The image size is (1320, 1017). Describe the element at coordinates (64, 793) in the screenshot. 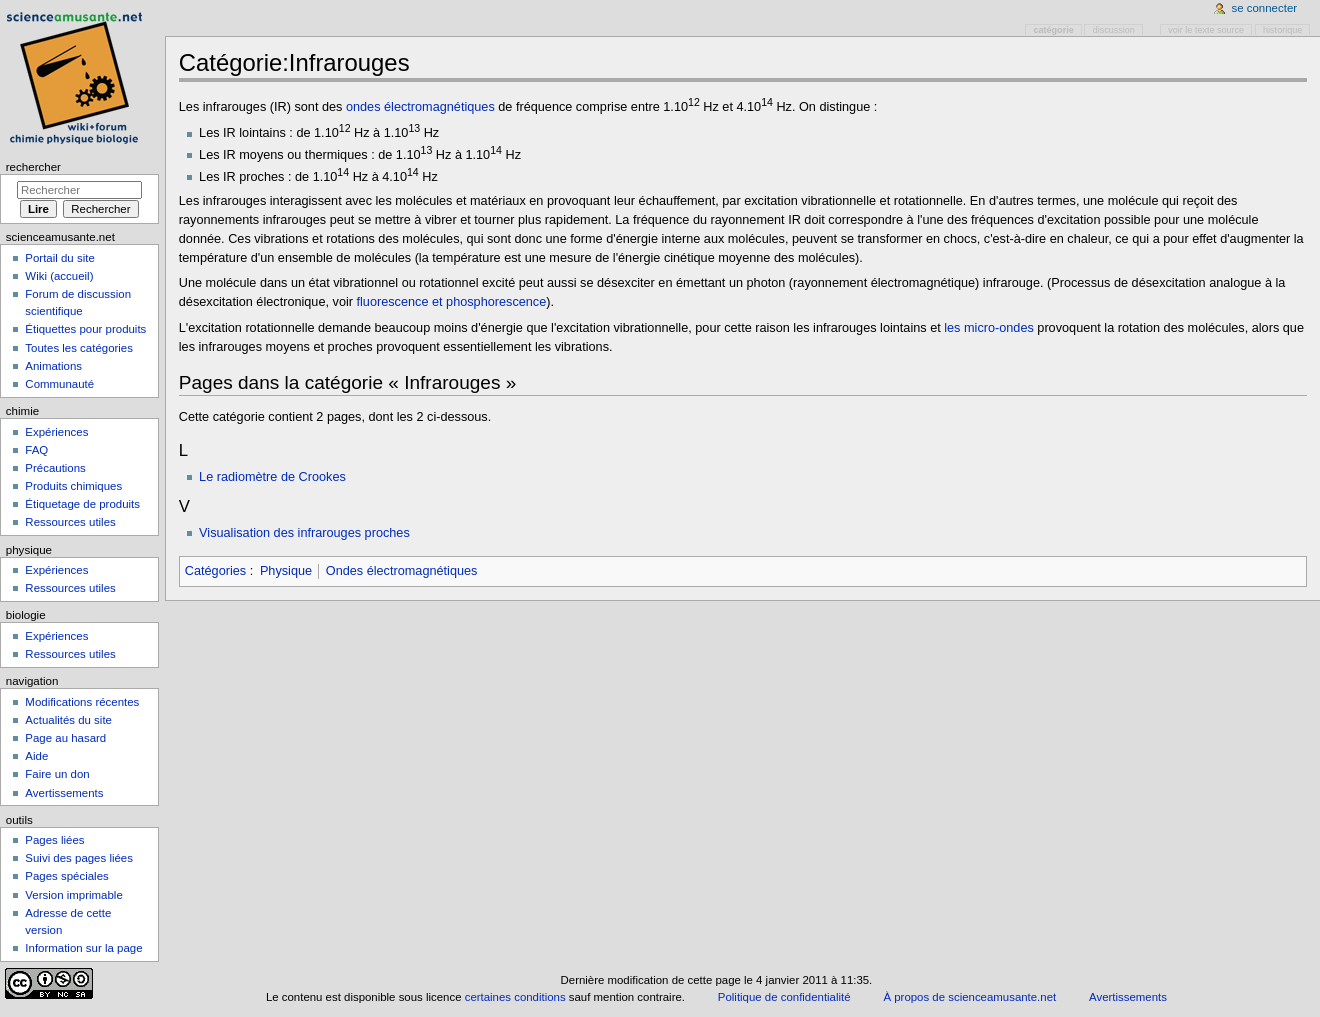

I see `Avertissements` at that location.